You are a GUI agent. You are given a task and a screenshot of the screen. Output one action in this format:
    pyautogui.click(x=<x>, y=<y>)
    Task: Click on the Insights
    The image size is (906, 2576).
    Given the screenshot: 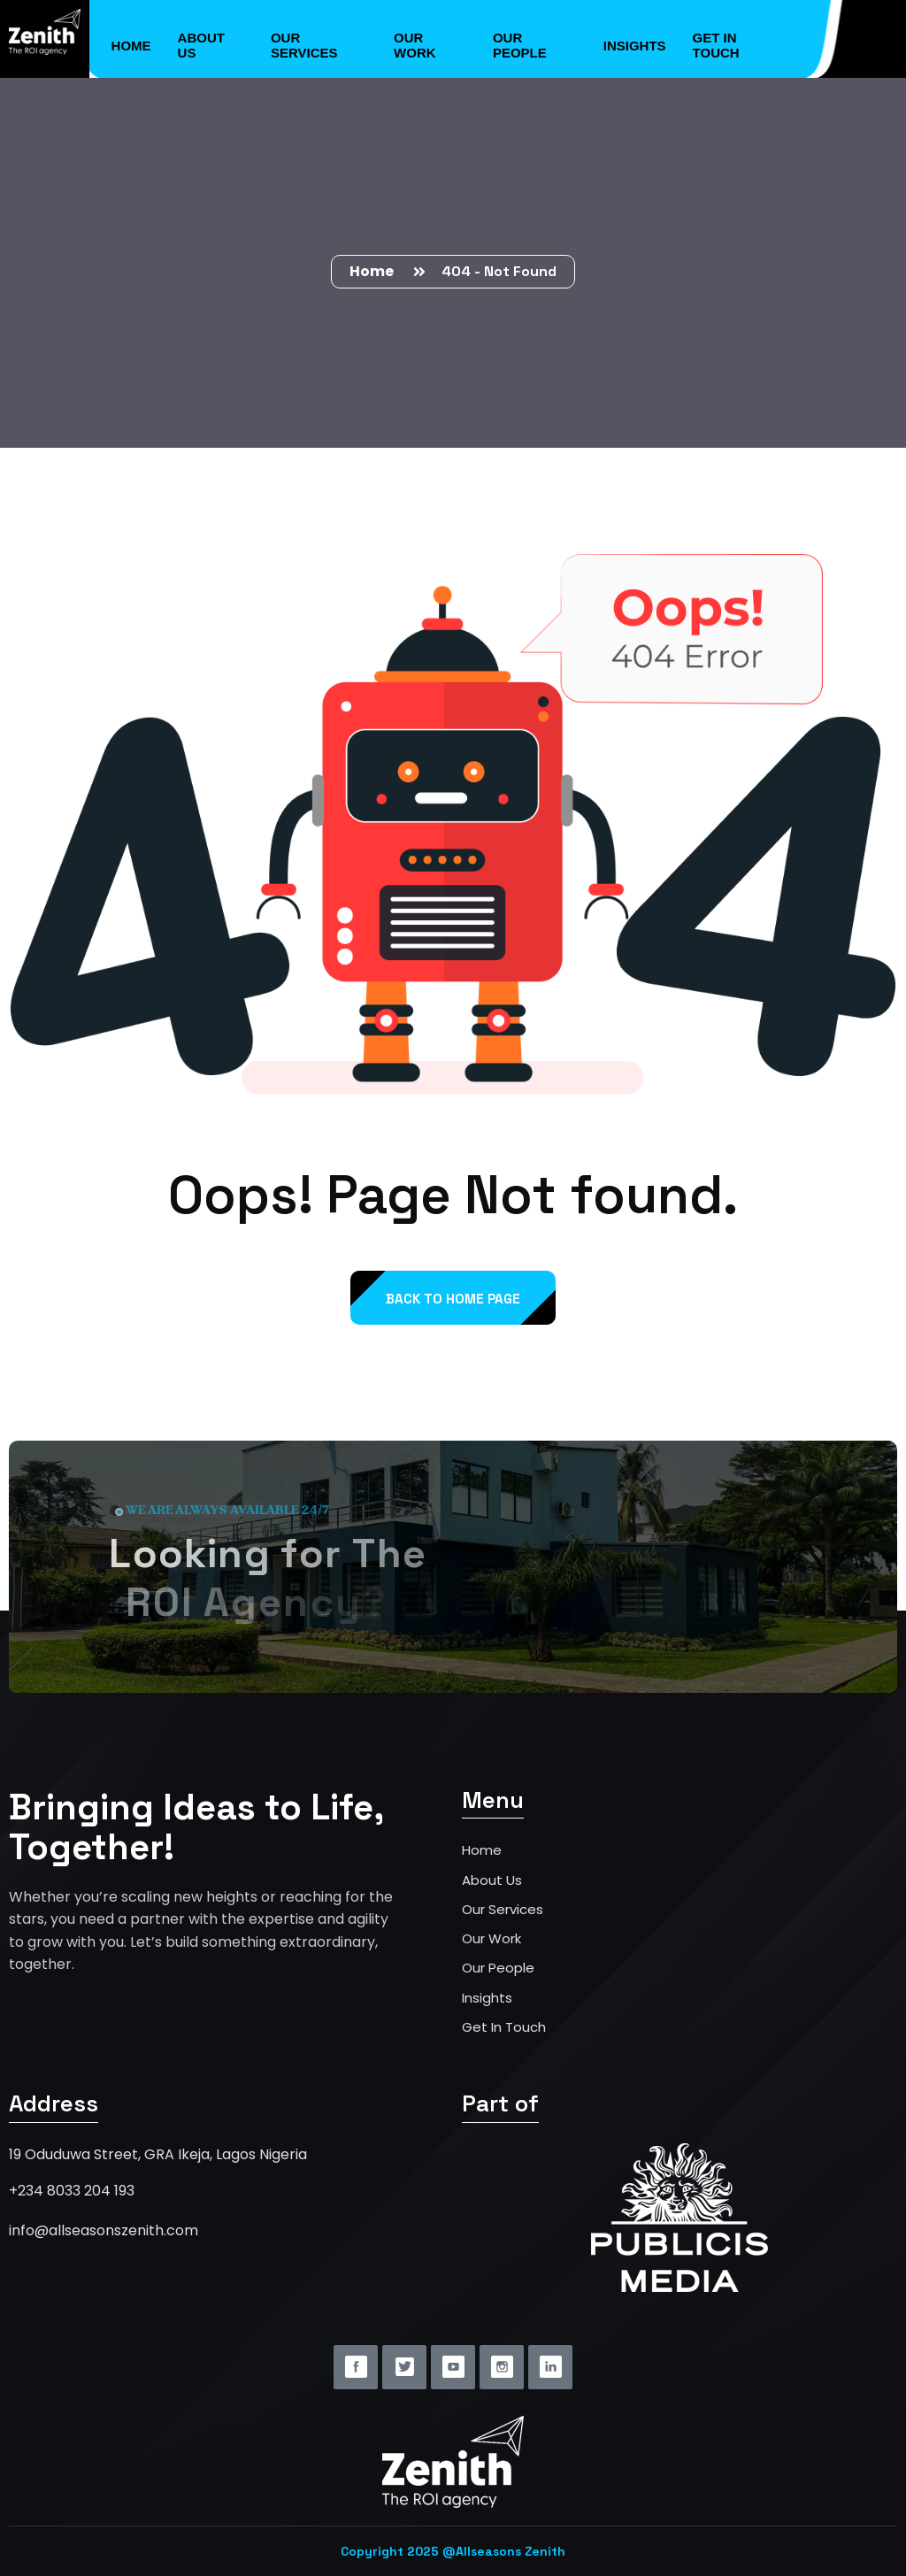 What is the action you would take?
    pyautogui.click(x=634, y=45)
    